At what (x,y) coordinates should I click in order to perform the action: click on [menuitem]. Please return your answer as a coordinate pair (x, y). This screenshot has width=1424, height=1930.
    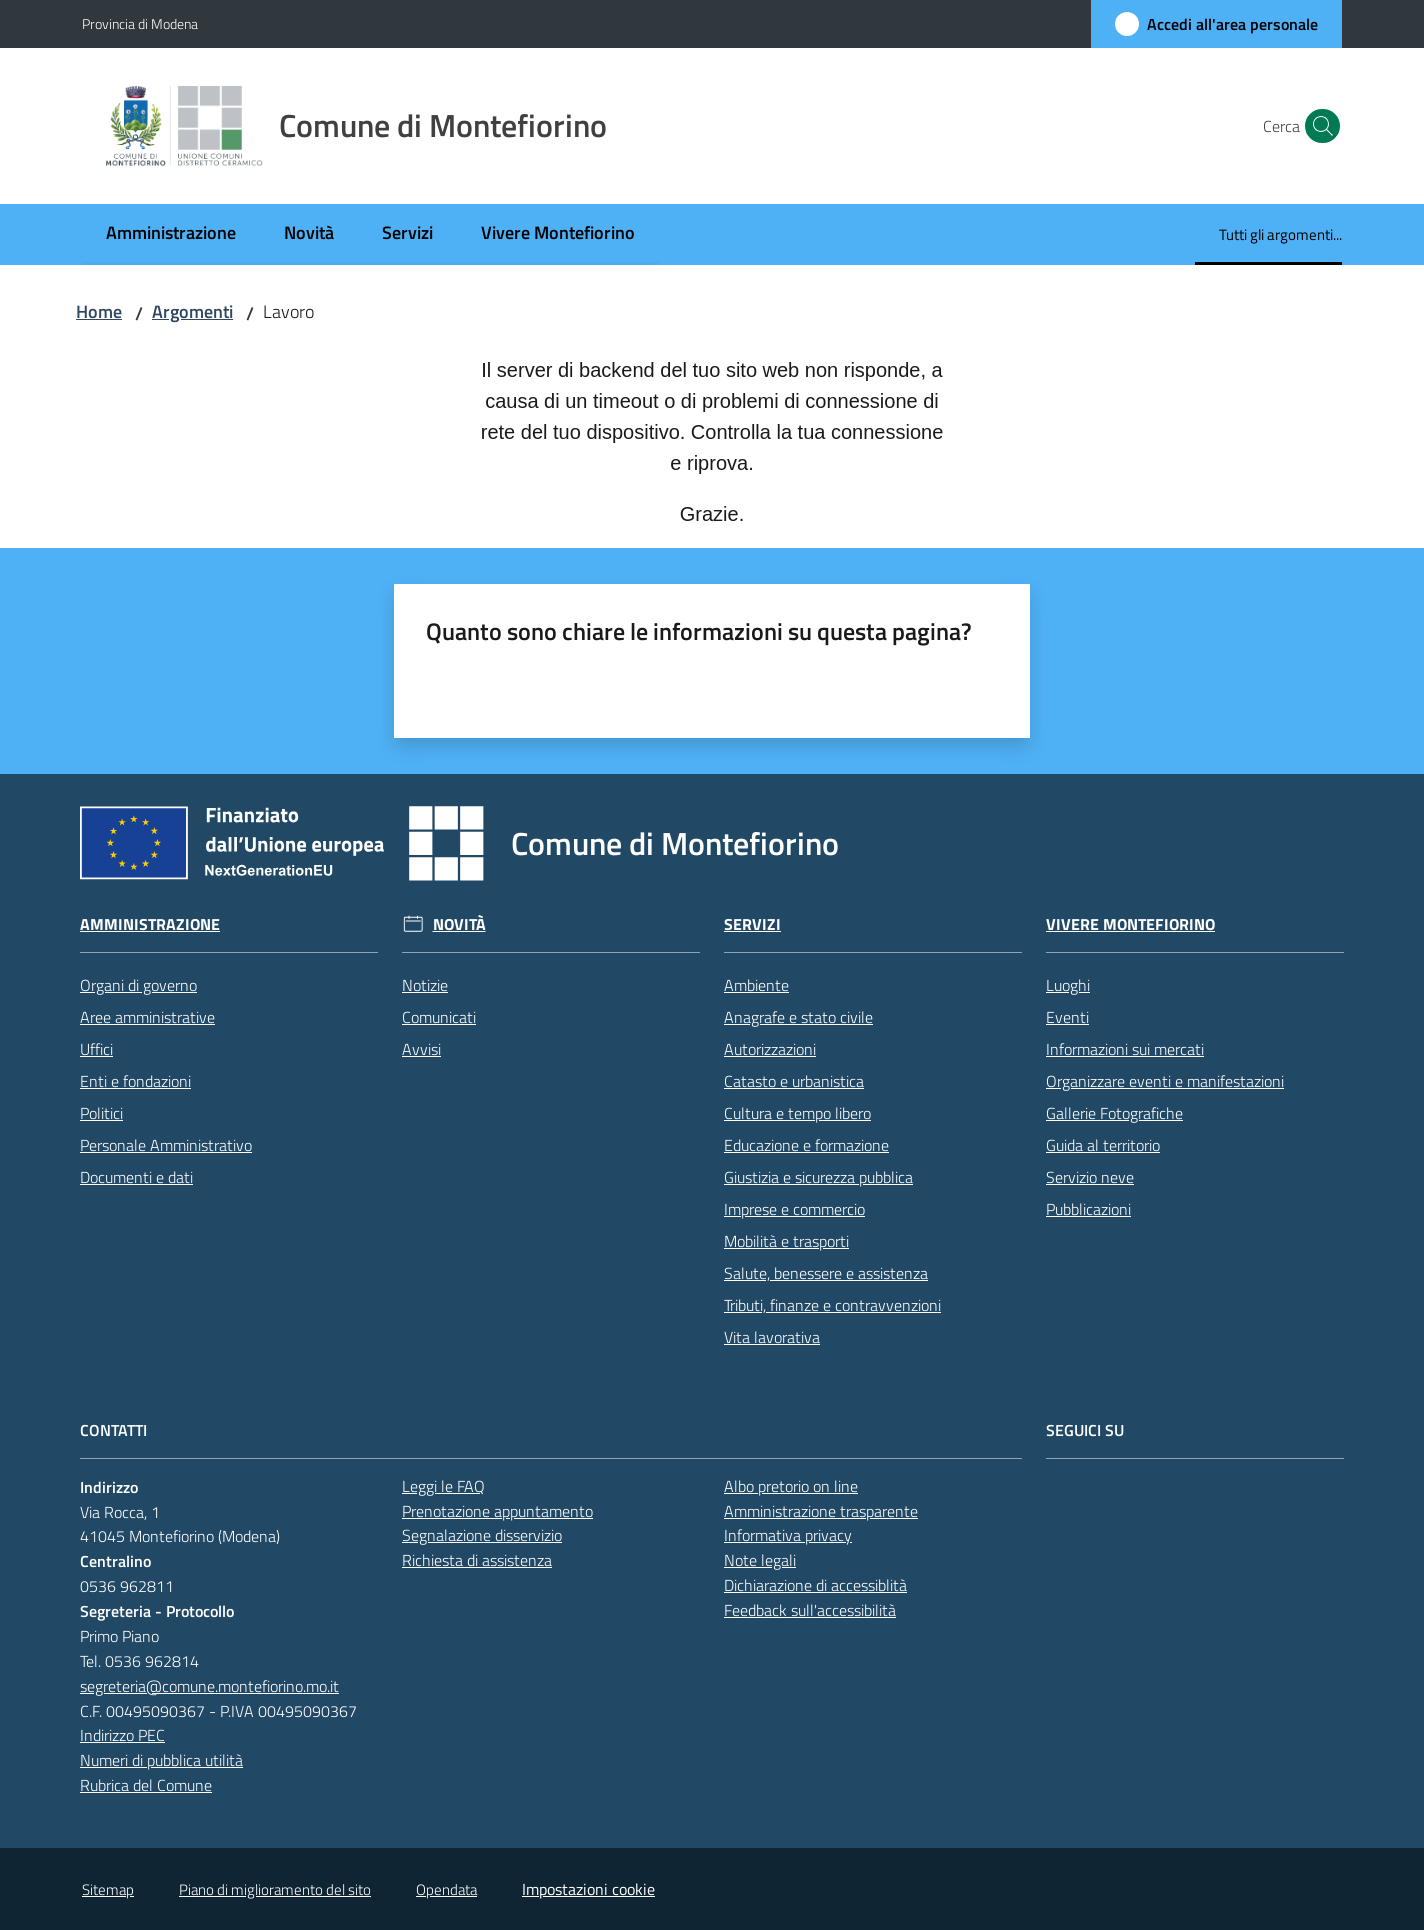
    Looking at the image, I should click on (171, 234).